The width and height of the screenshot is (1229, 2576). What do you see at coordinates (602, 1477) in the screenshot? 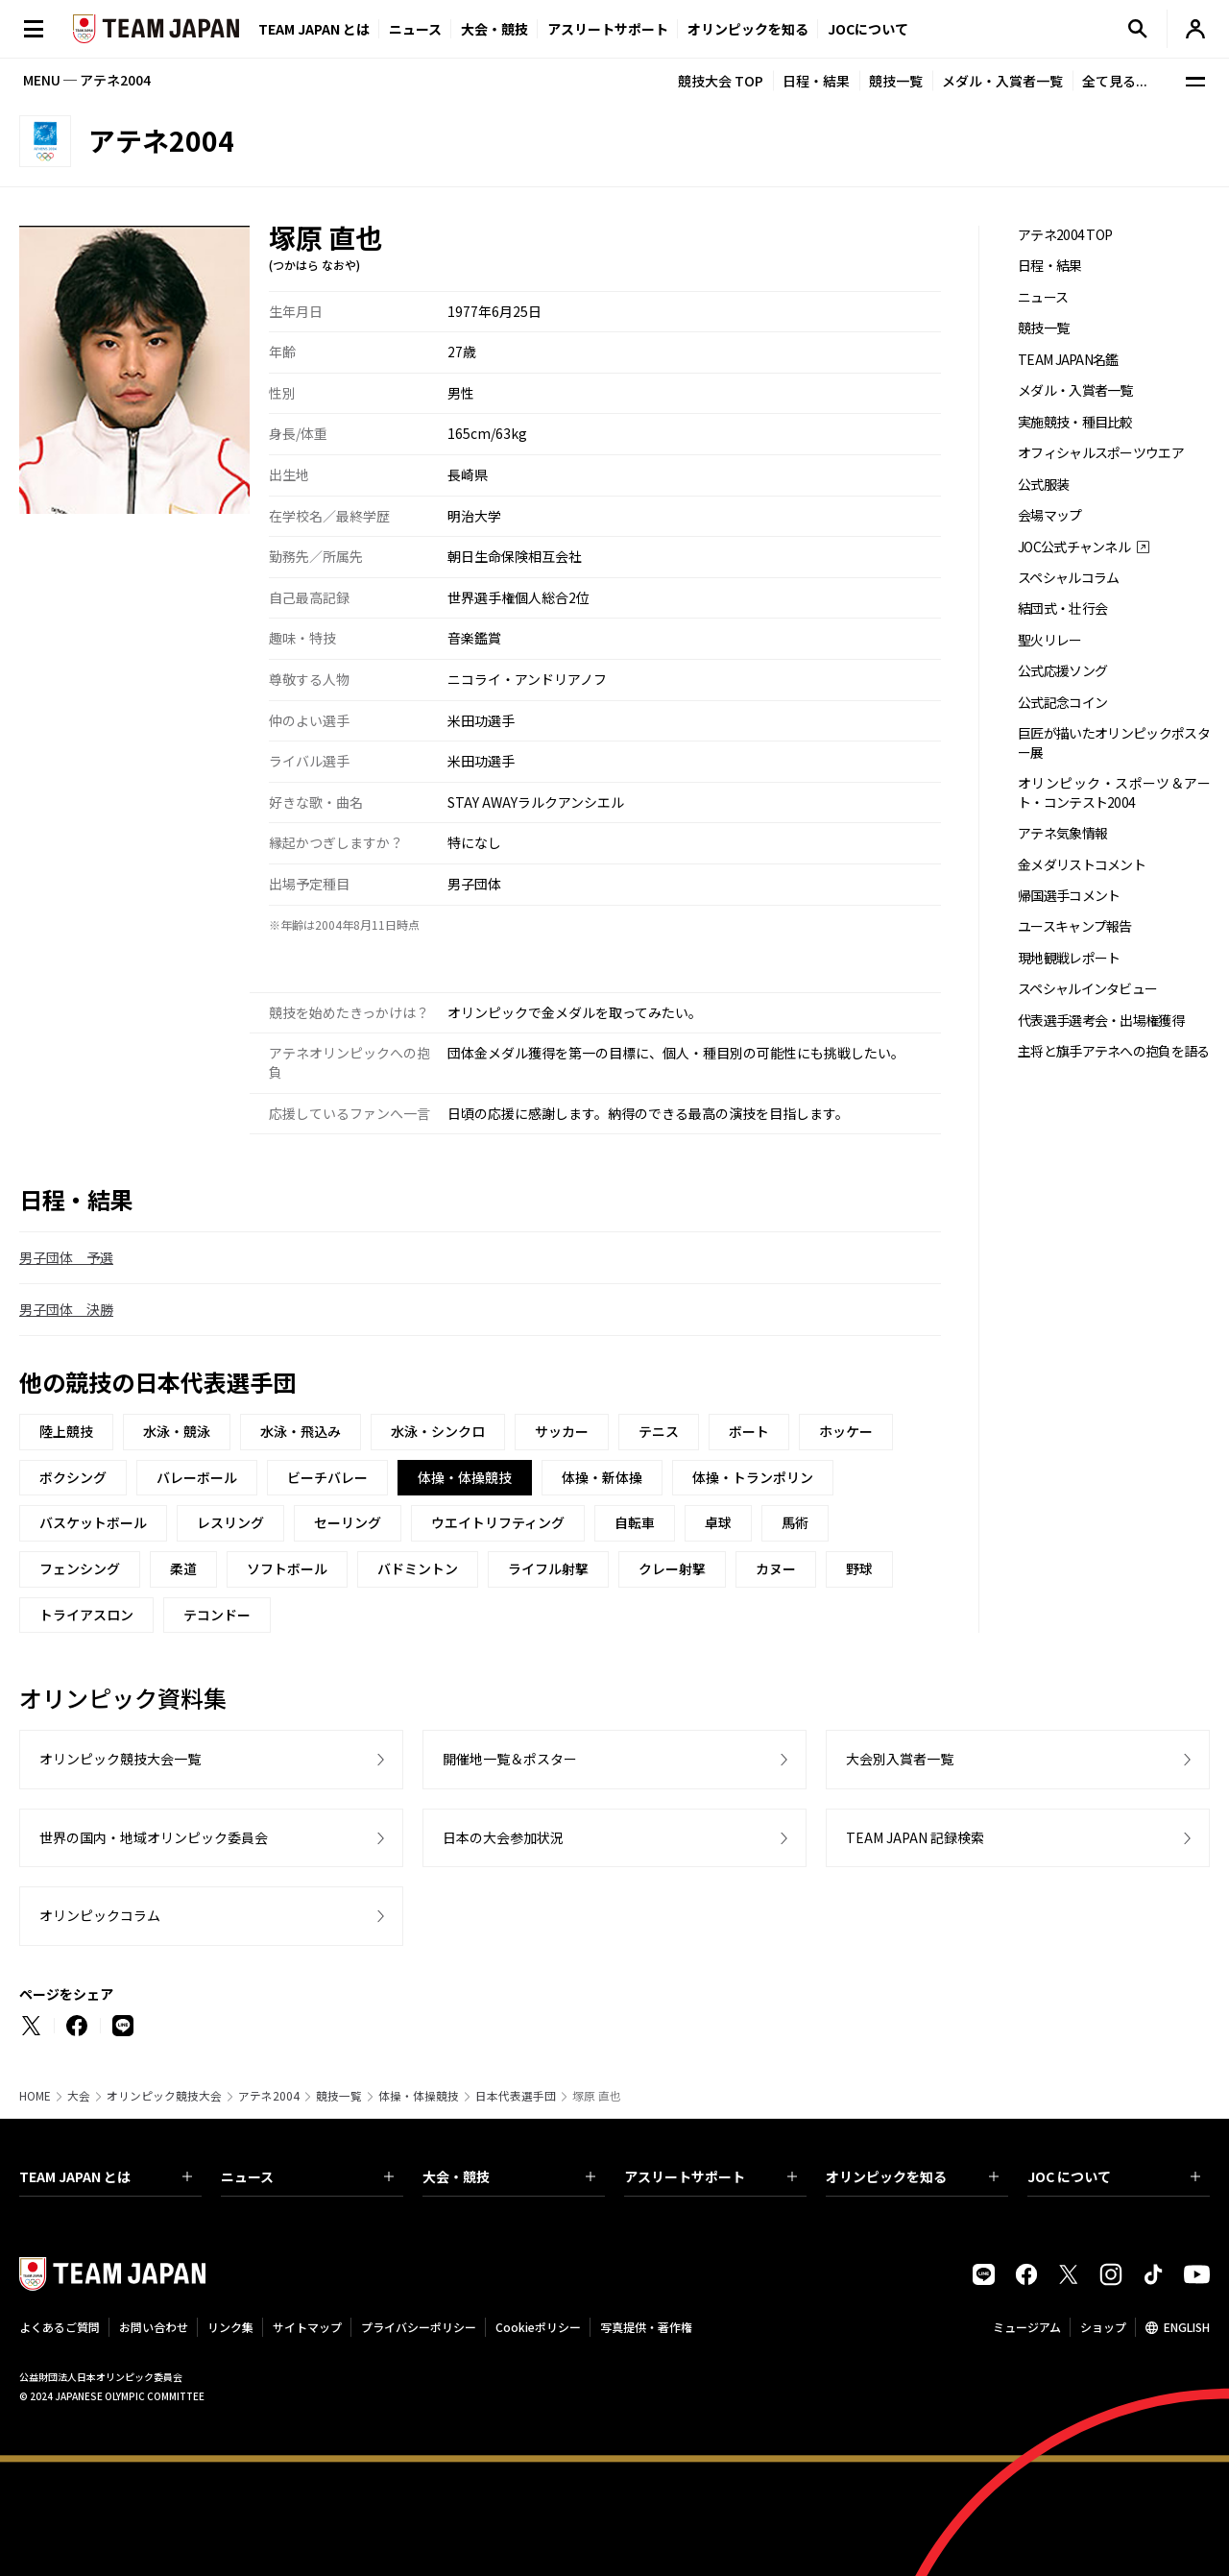
I see `体操・新体操` at bounding box center [602, 1477].